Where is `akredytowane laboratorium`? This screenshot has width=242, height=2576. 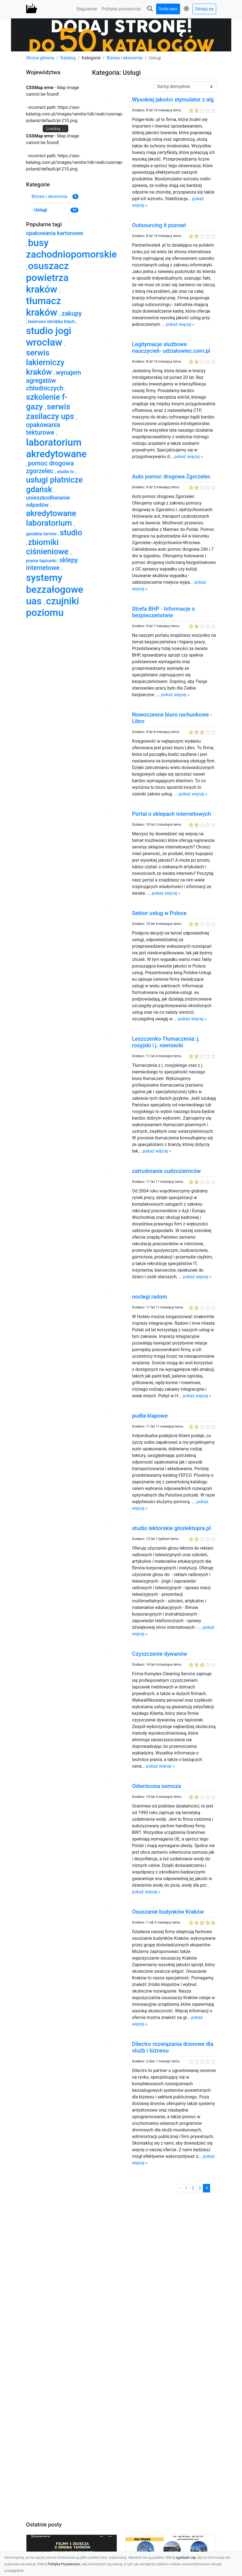
akredytowane laboratorium is located at coordinates (51, 518).